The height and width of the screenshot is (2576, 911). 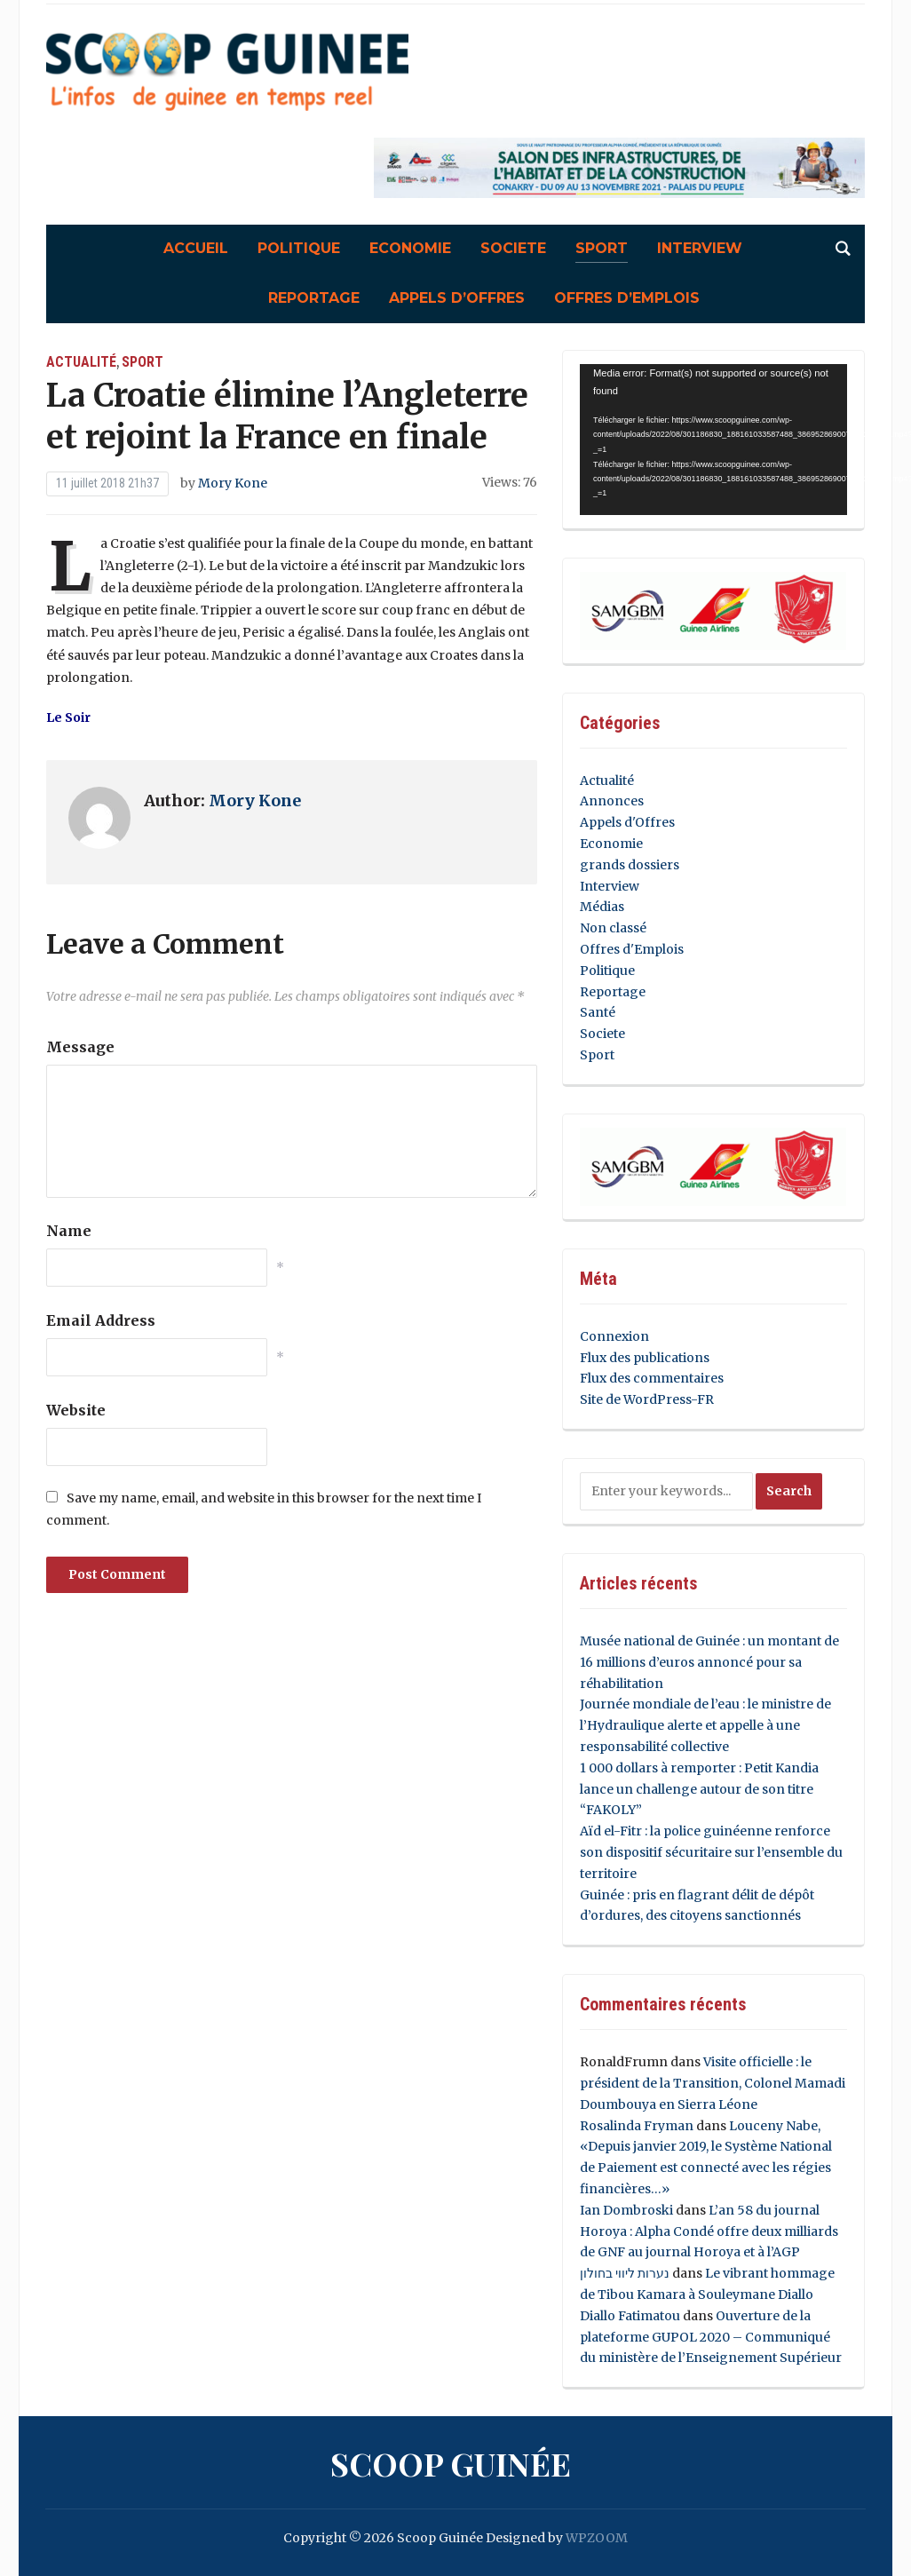 What do you see at coordinates (314, 297) in the screenshot?
I see `Reportage` at bounding box center [314, 297].